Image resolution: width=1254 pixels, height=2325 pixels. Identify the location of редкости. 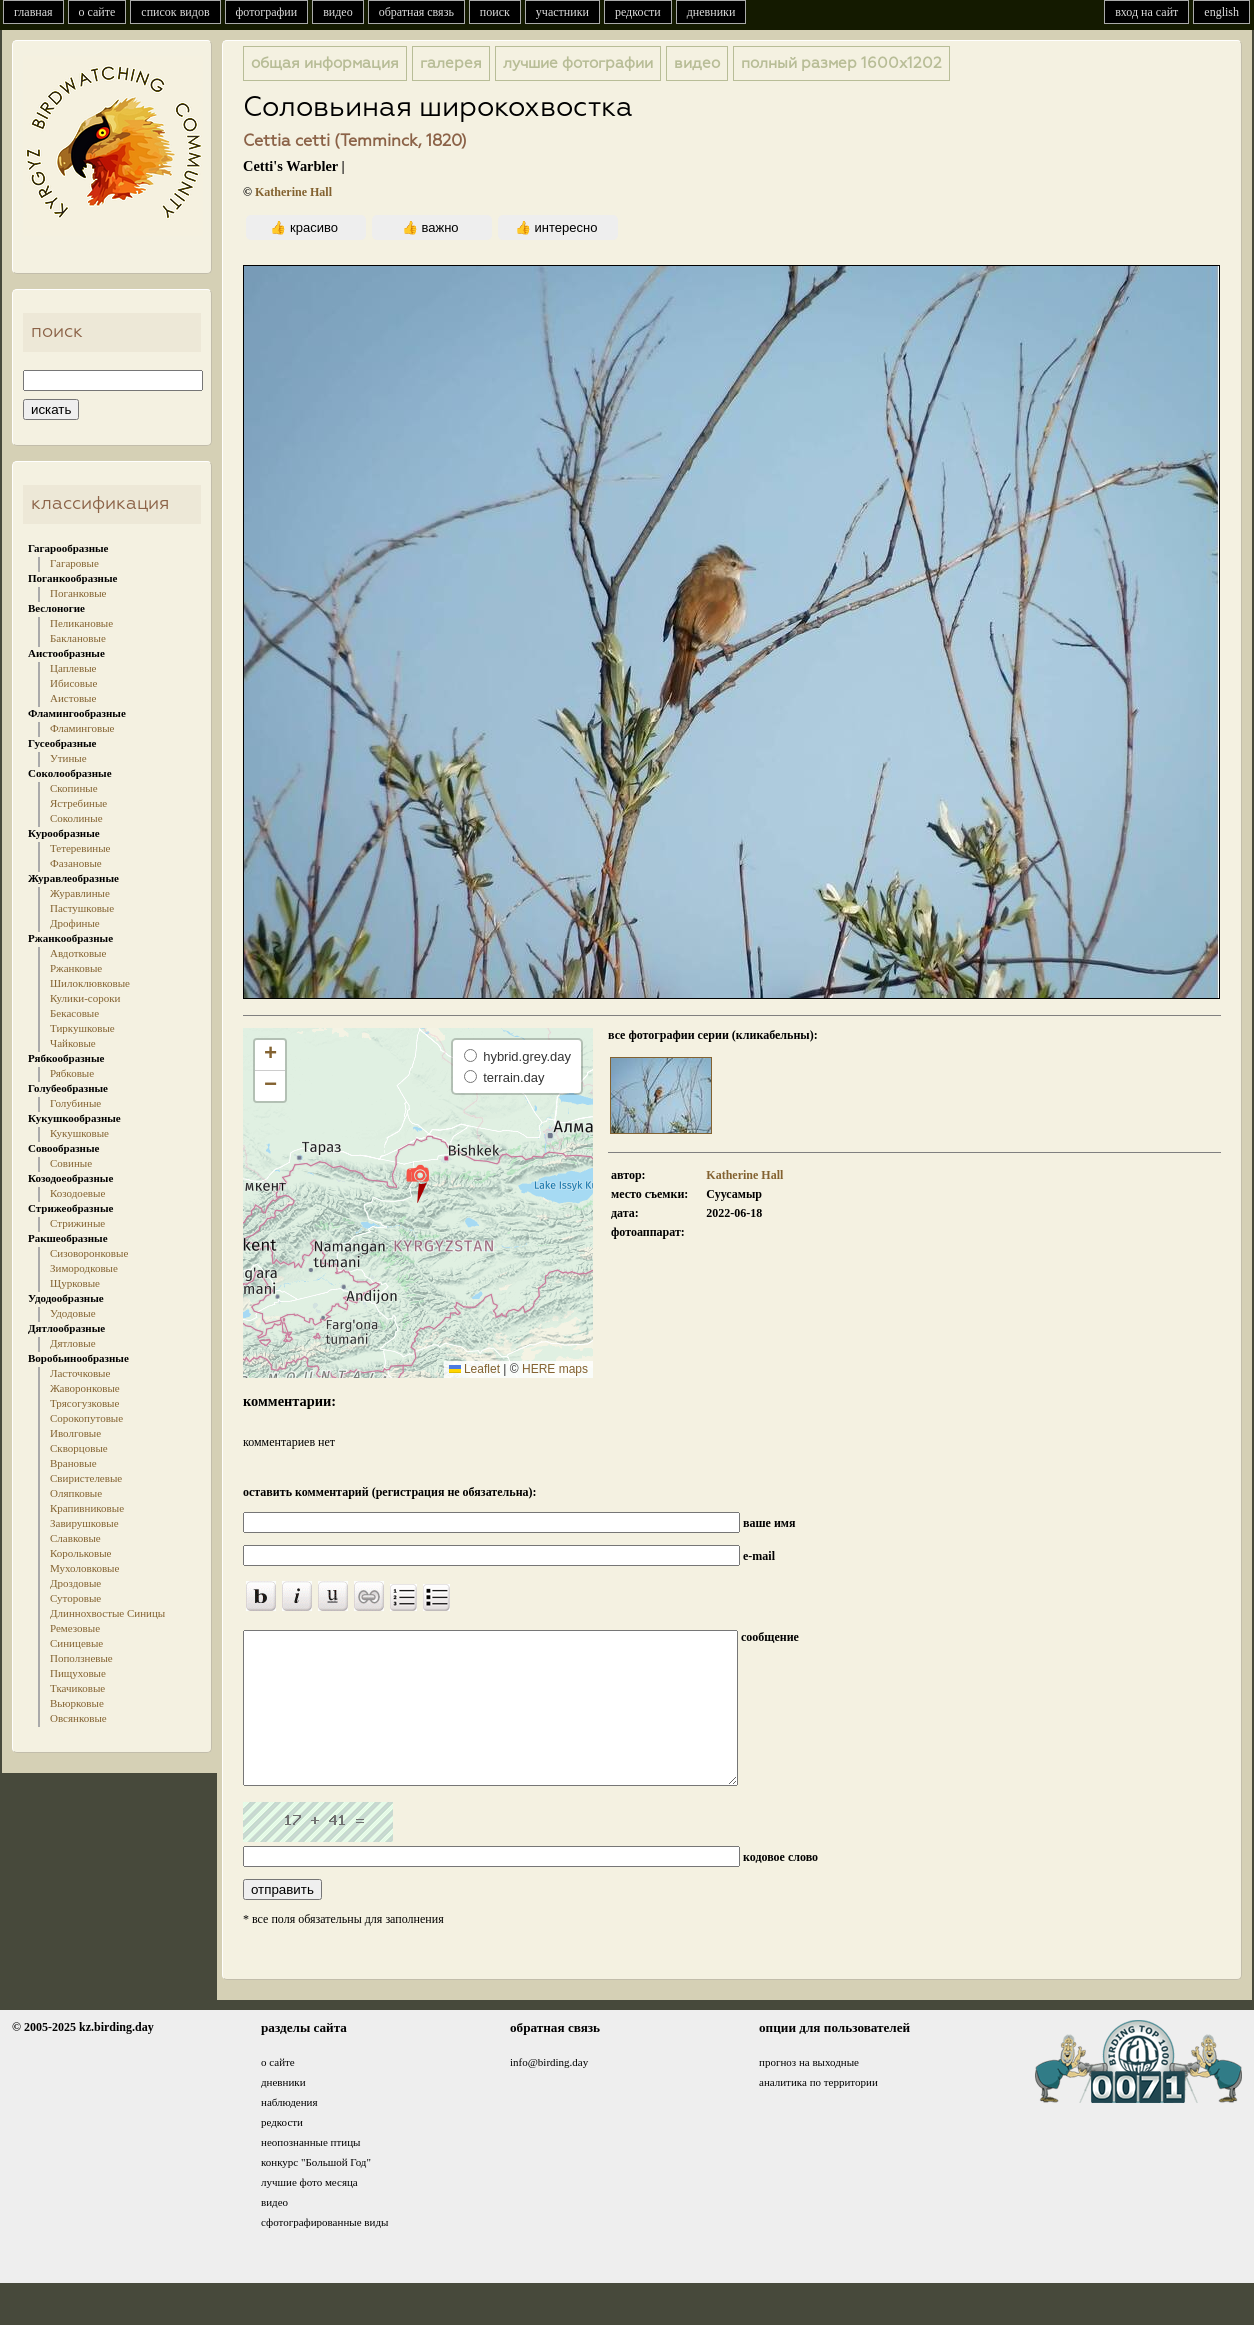
(638, 12).